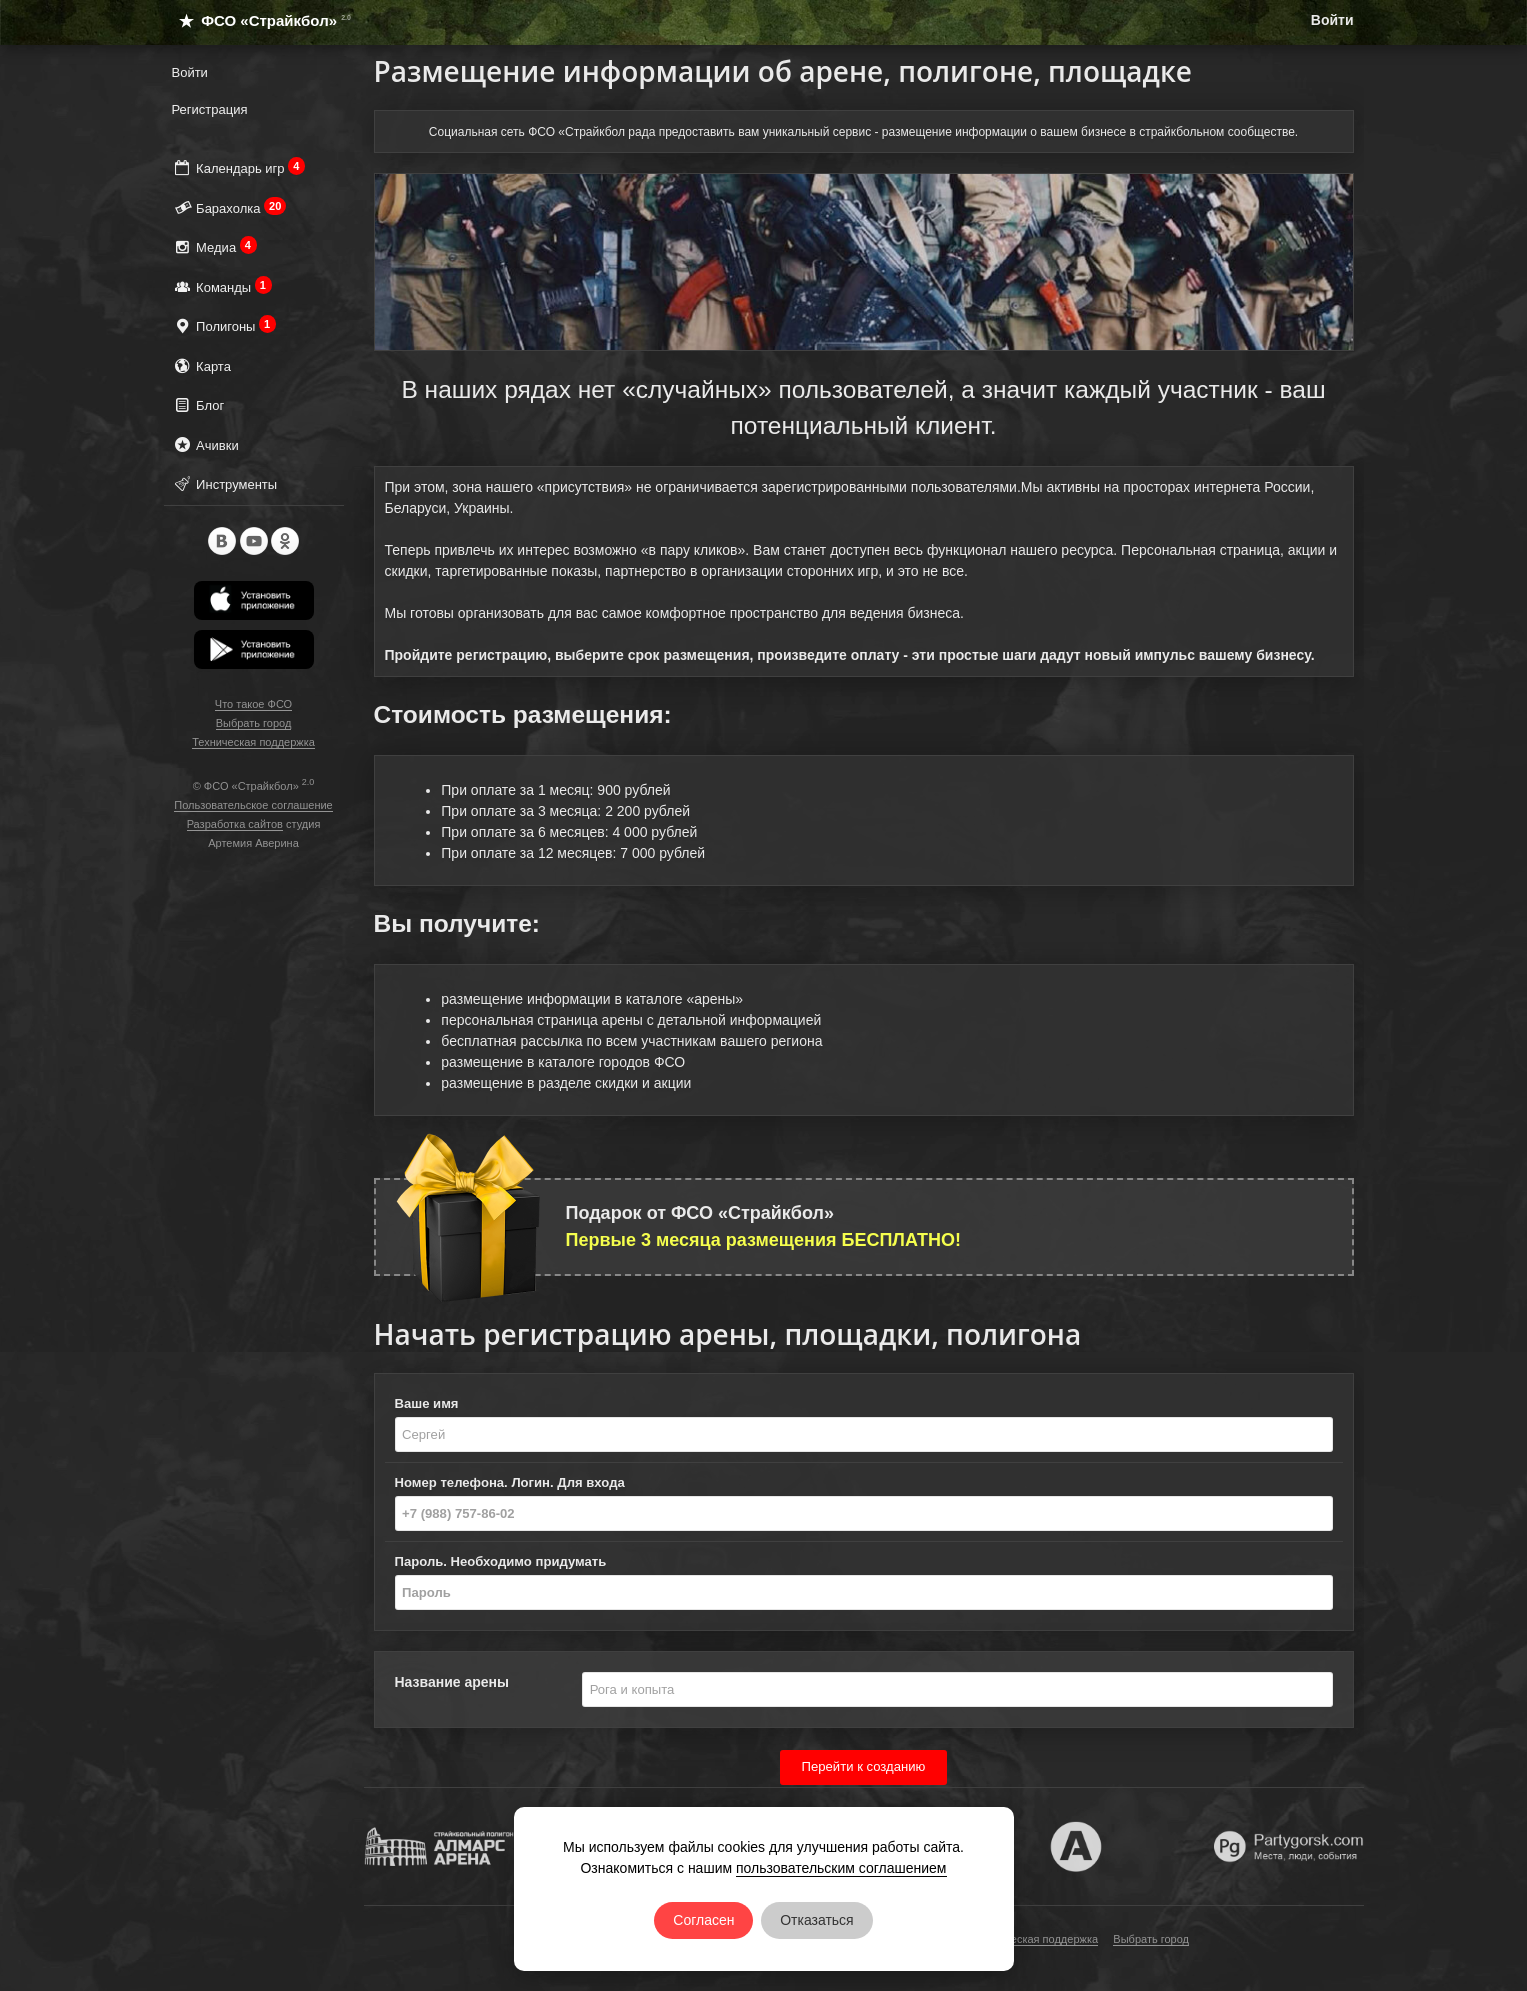 The width and height of the screenshot is (1527, 1991). Describe the element at coordinates (817, 1920) in the screenshot. I see `Отказаться` at that location.